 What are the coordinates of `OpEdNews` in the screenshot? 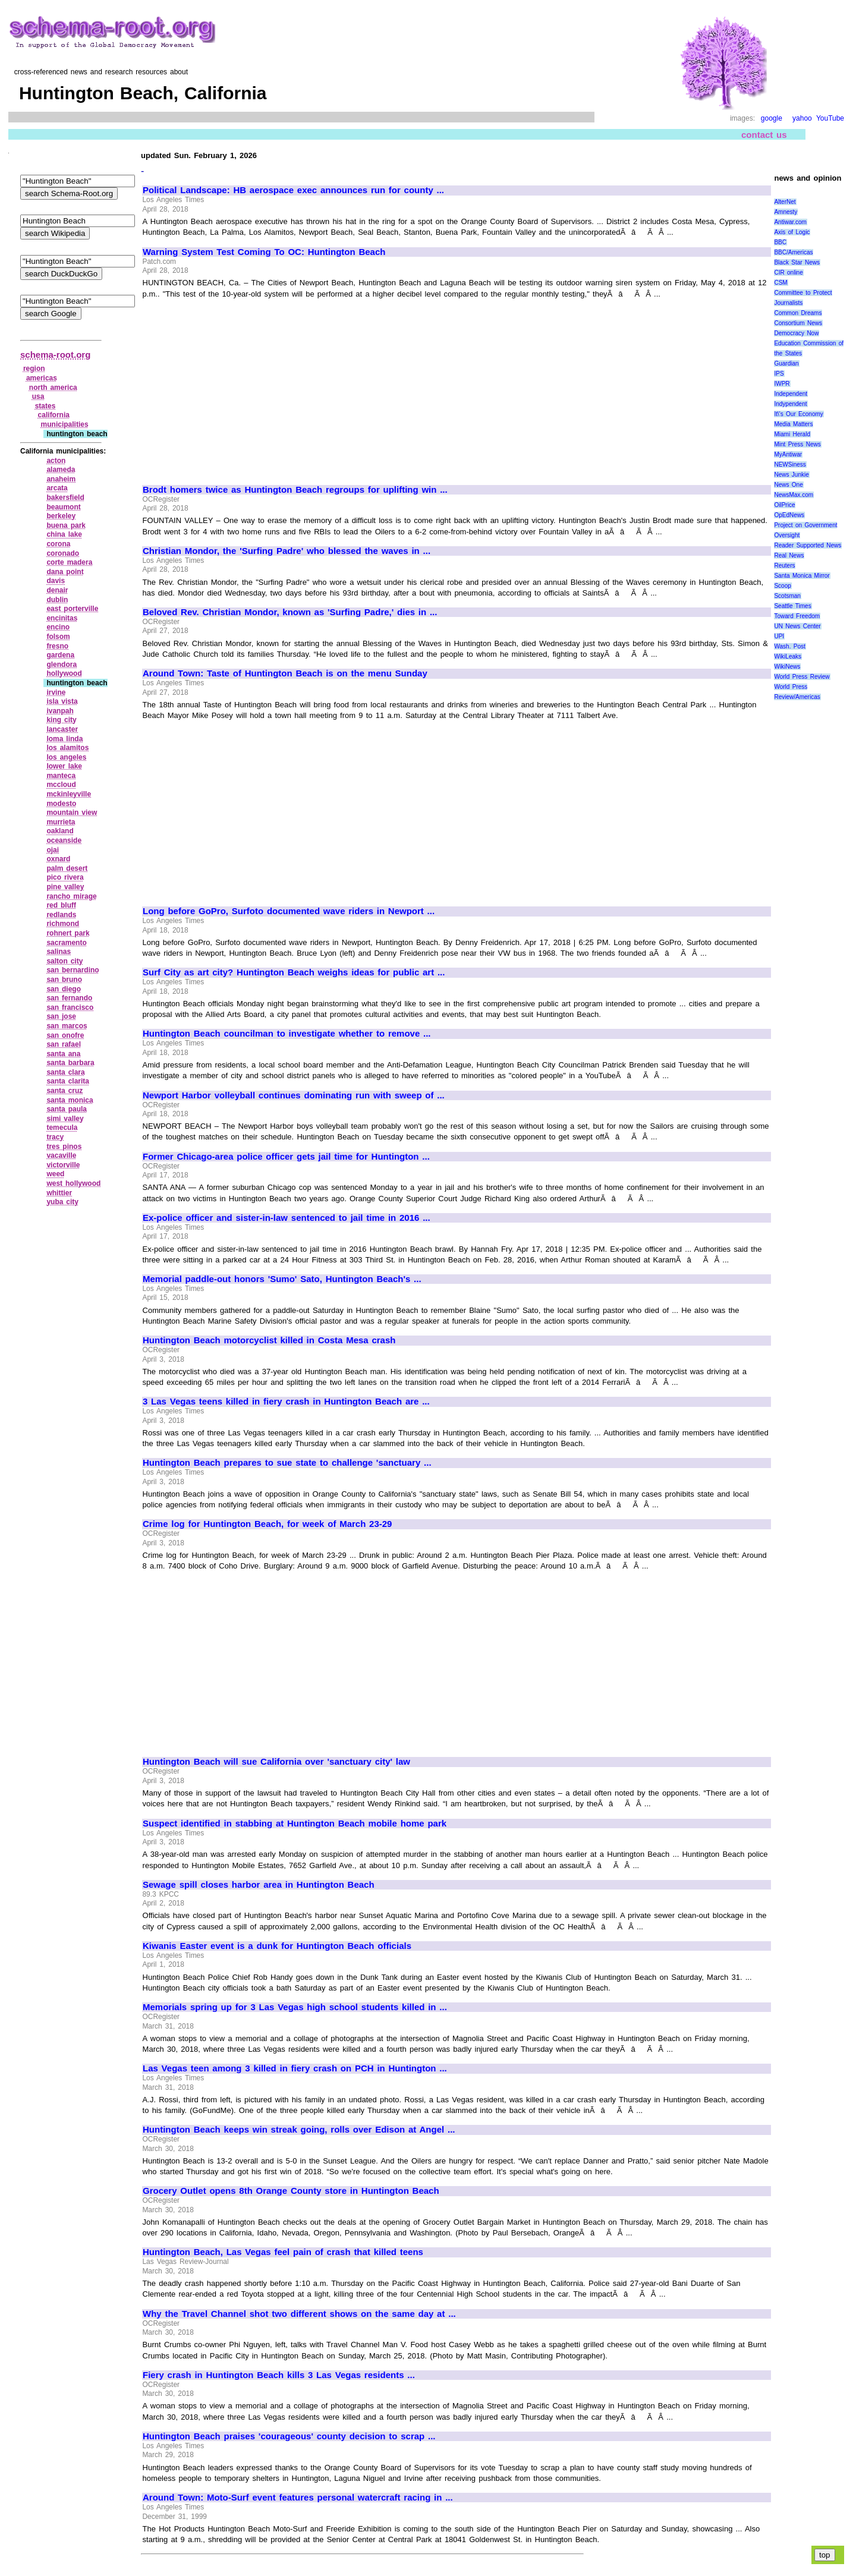 It's located at (789, 515).